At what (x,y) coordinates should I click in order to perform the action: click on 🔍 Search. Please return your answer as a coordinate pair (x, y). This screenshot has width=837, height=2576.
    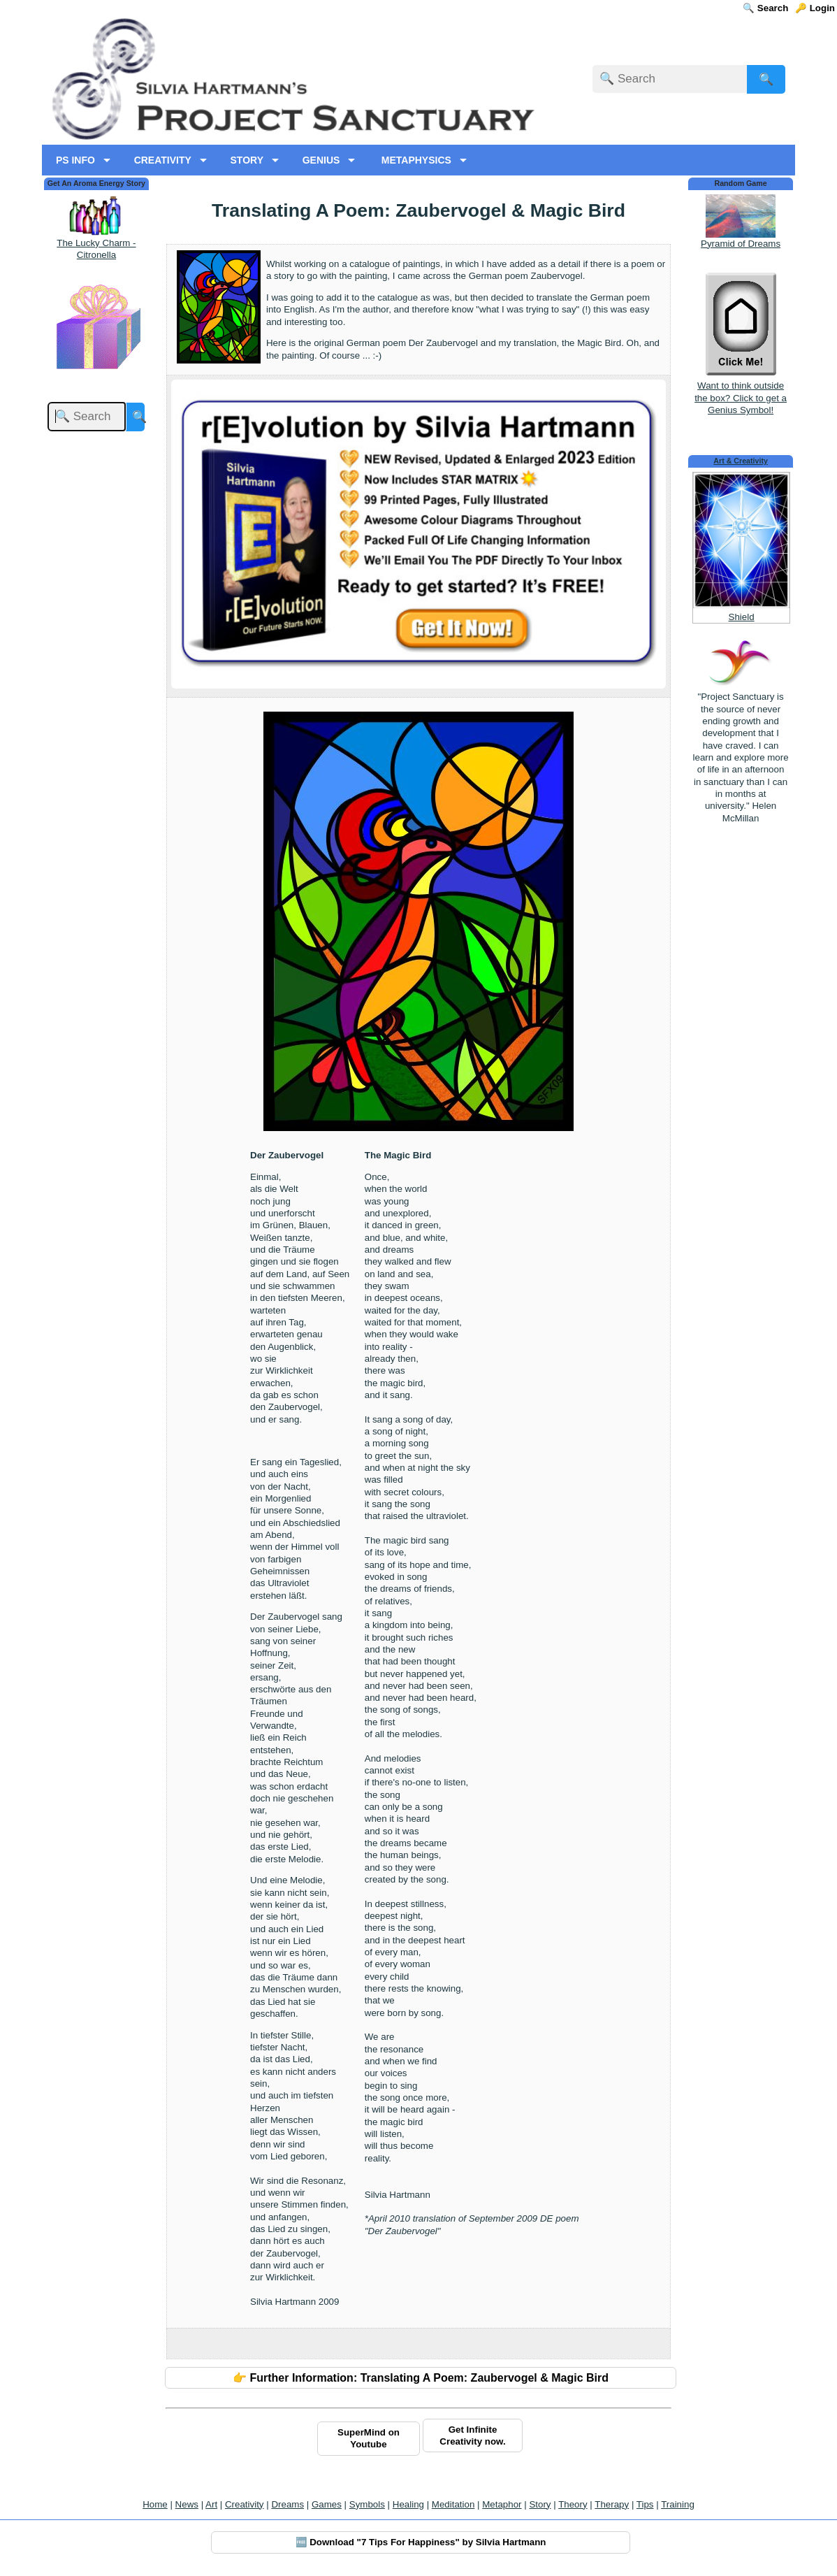
    Looking at the image, I should click on (765, 8).